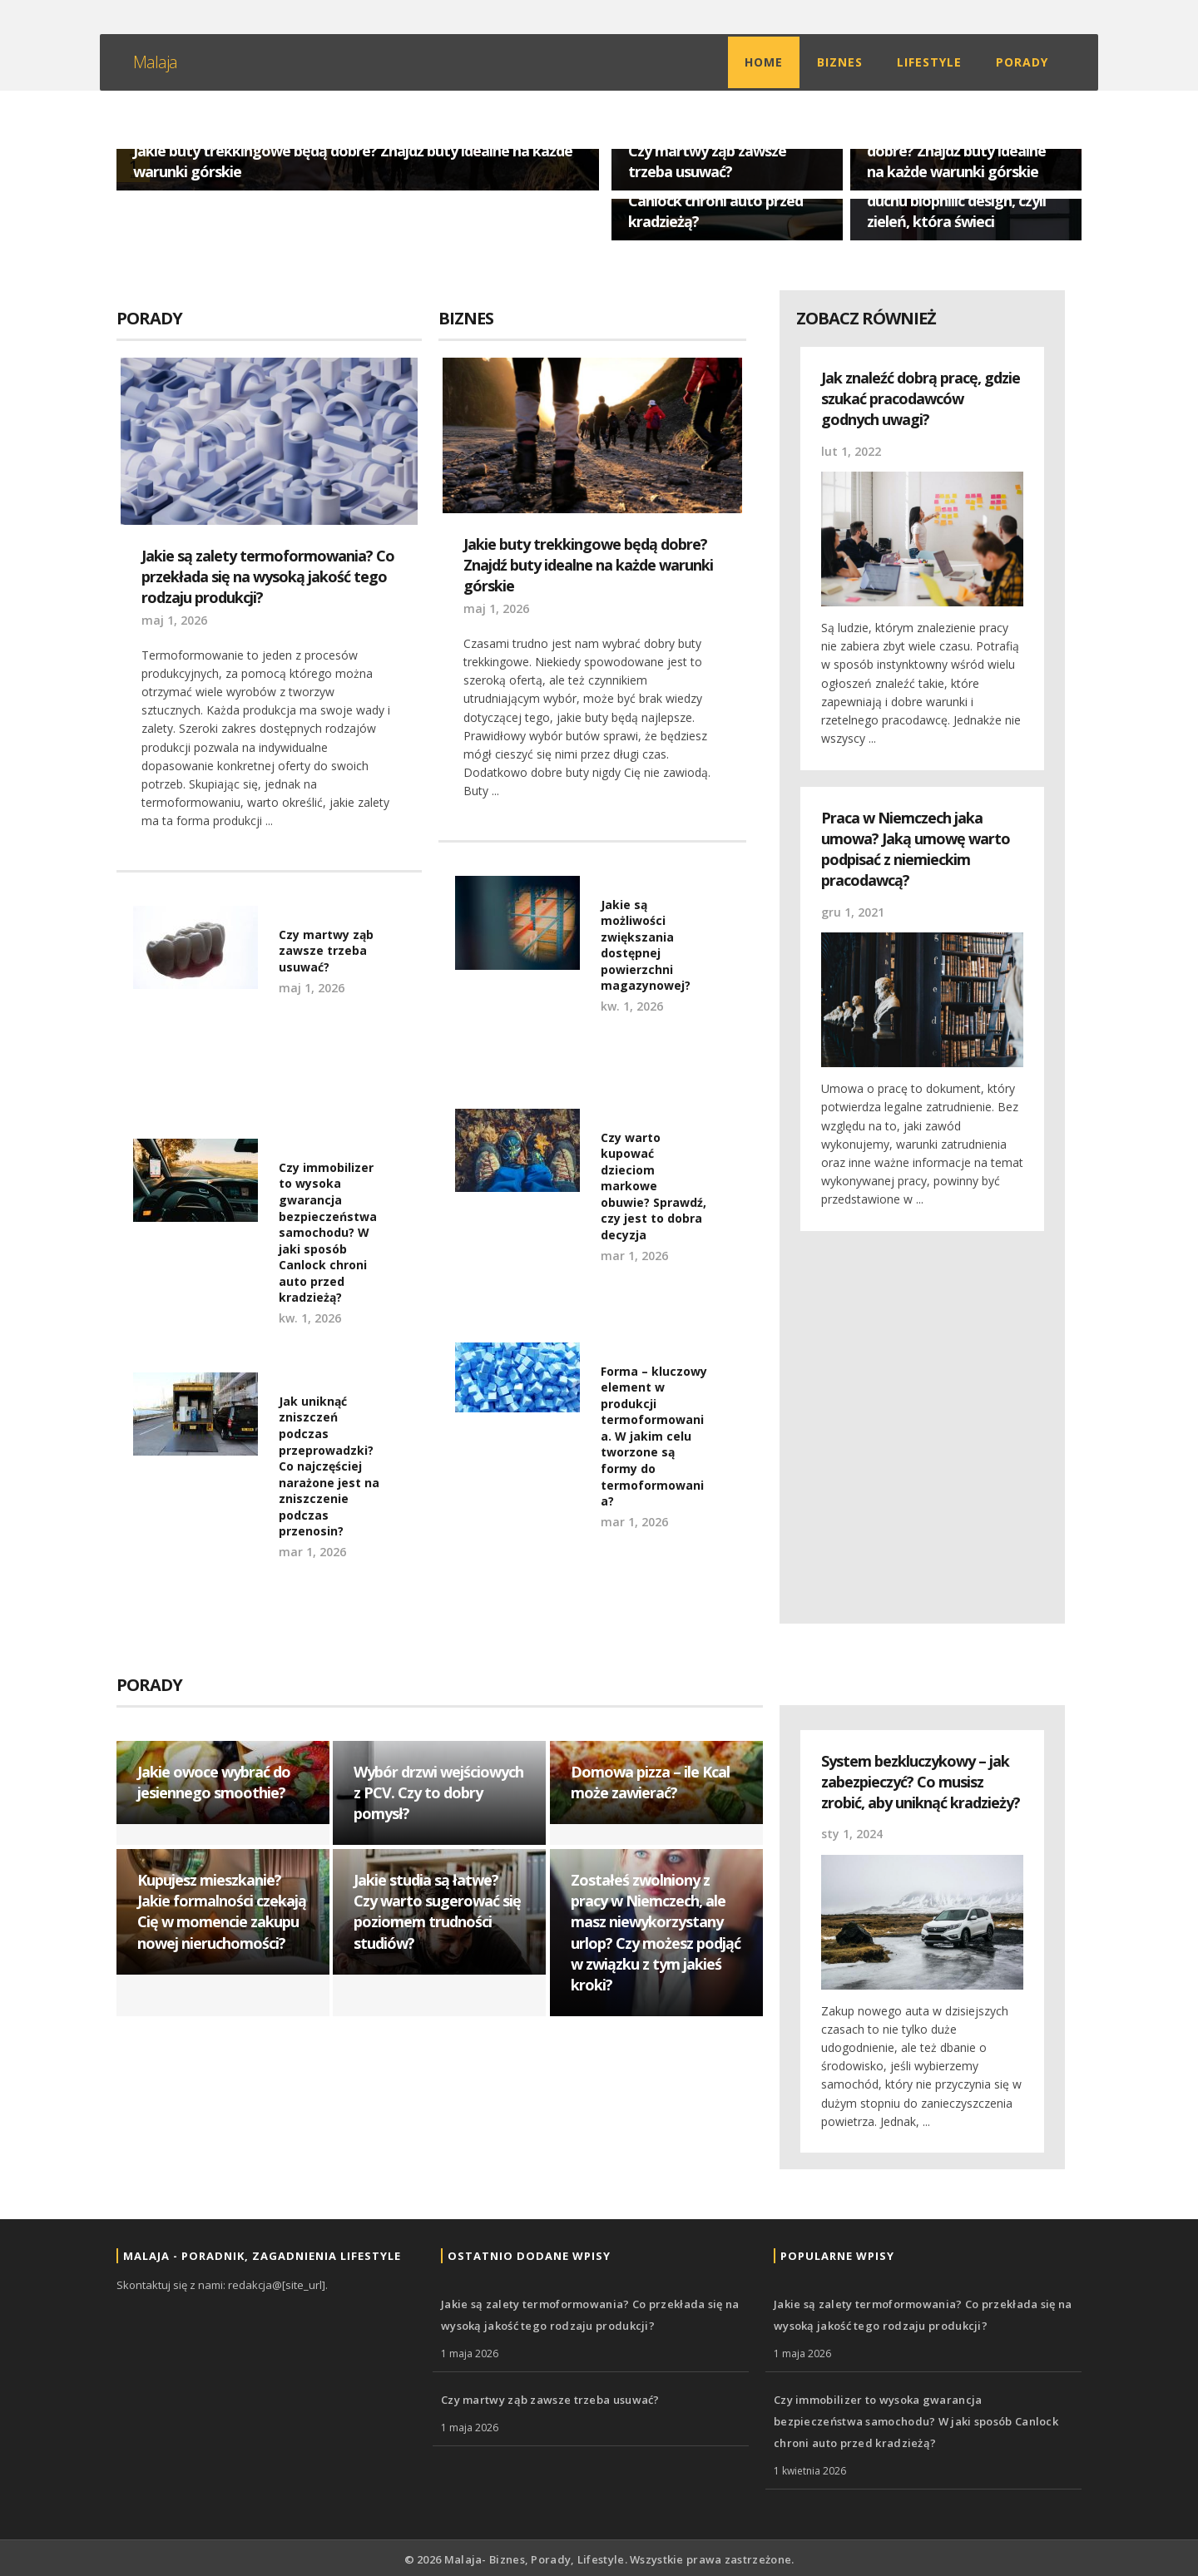  I want to click on Zostałeś zwolniony z pracy w Niemczech, ale masz niewykorzystany urlop? Czy możesz podjąć w związku z tym jakieś kroki?, so click(655, 1932).